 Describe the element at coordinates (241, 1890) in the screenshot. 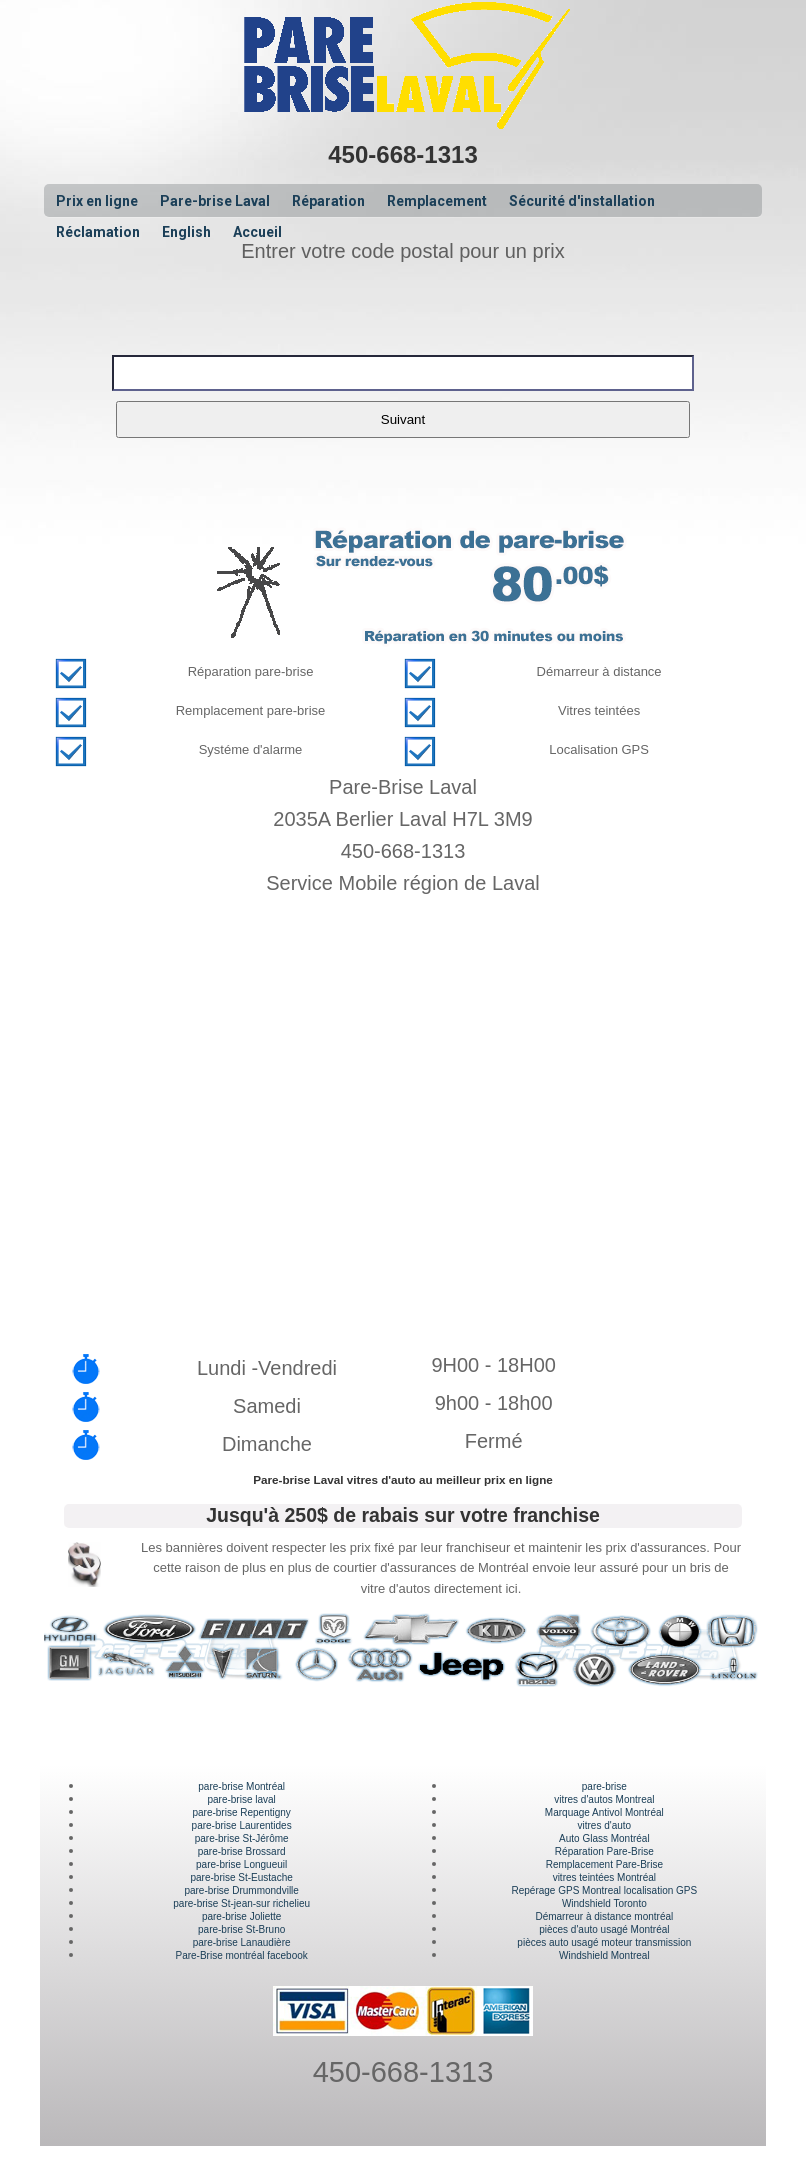

I see `pare-brise Drummondville` at that location.